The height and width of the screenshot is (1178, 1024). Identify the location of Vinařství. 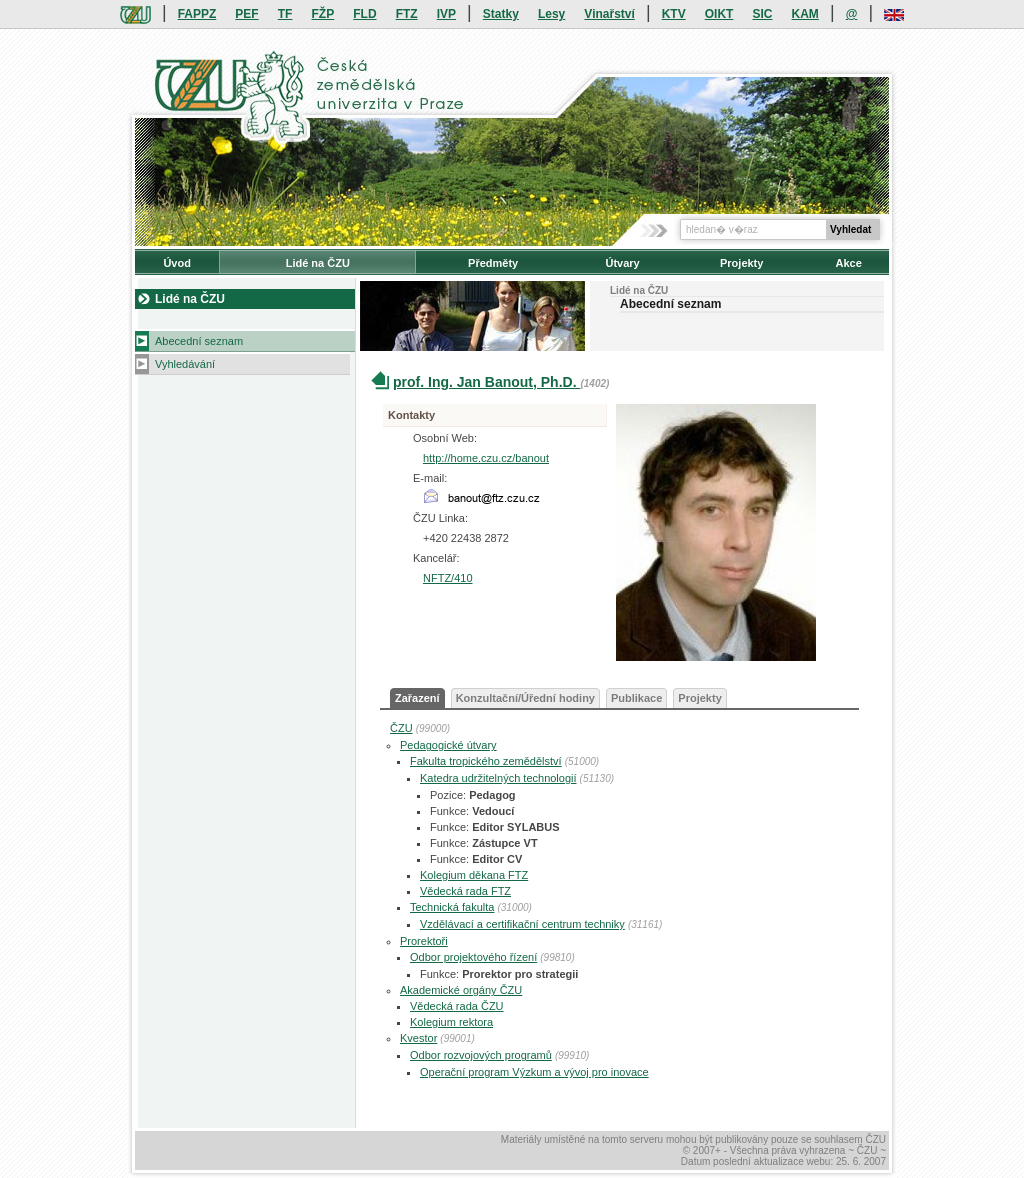
(609, 14).